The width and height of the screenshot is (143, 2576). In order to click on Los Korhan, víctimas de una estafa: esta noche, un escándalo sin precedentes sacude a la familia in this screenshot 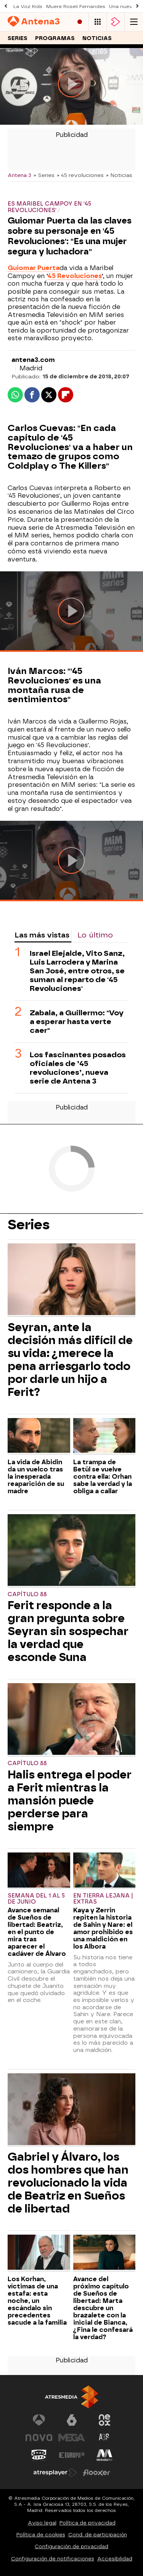, I will do `click(37, 2300)`.